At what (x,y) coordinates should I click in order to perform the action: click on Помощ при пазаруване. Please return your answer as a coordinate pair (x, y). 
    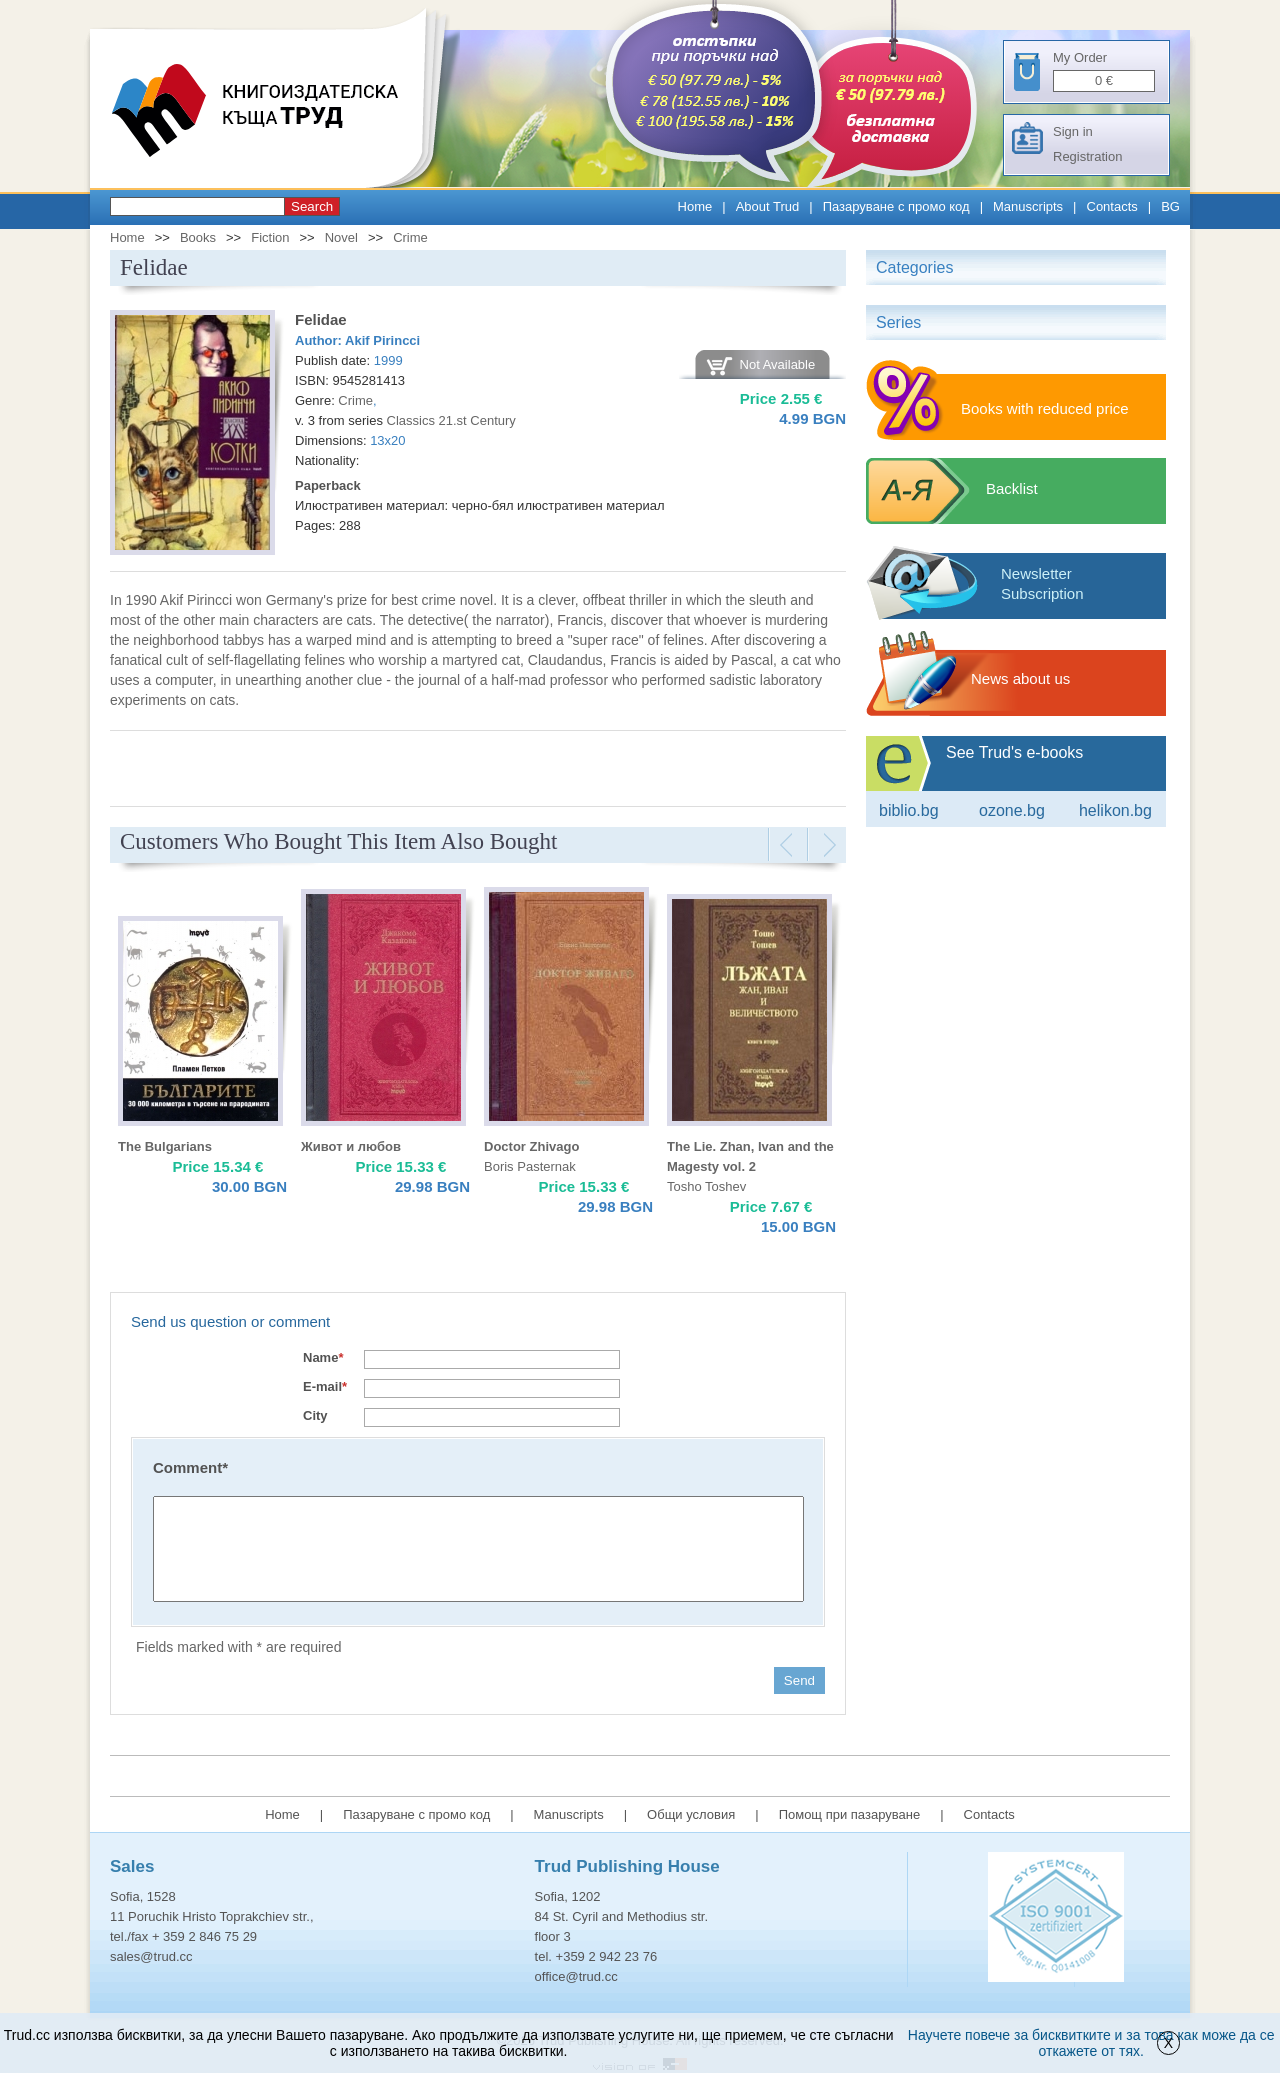
    Looking at the image, I should click on (850, 1814).